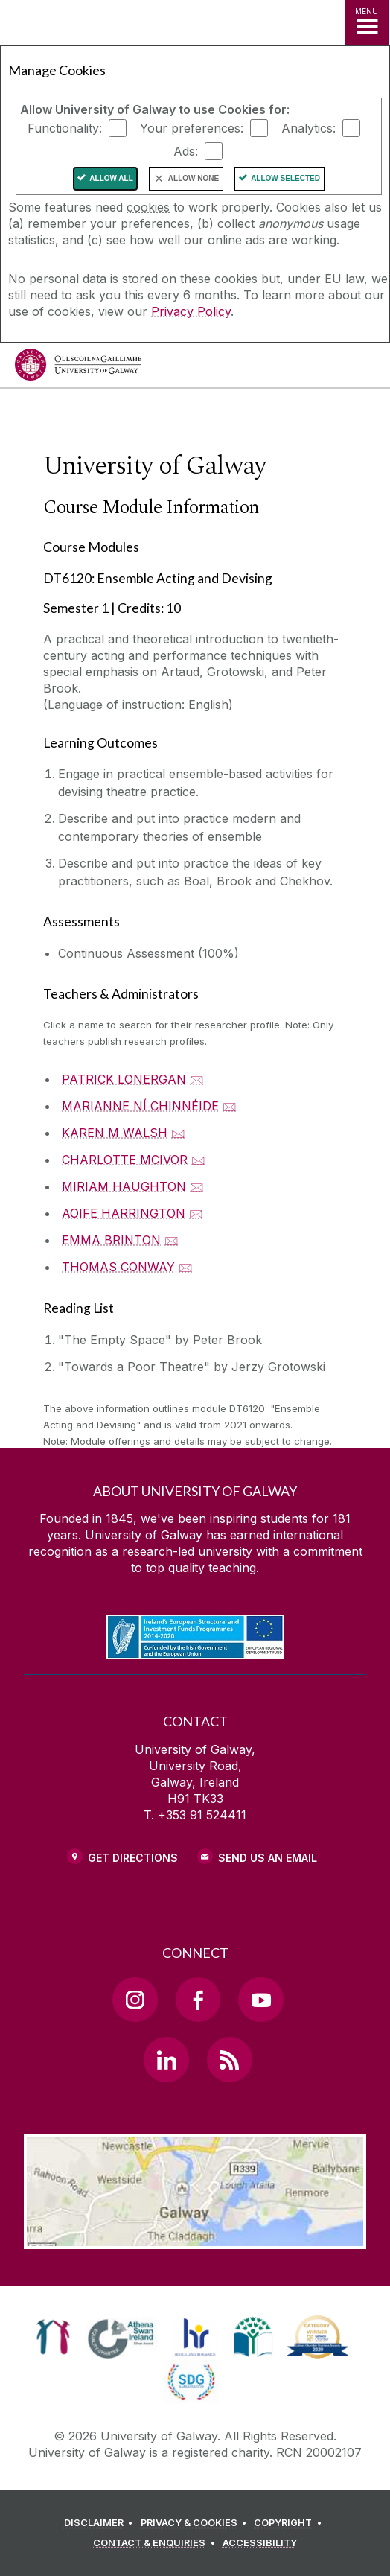  Describe the element at coordinates (196, 1213) in the screenshot. I see `🖂 [Email AOIFE HARRINGTON]` at that location.